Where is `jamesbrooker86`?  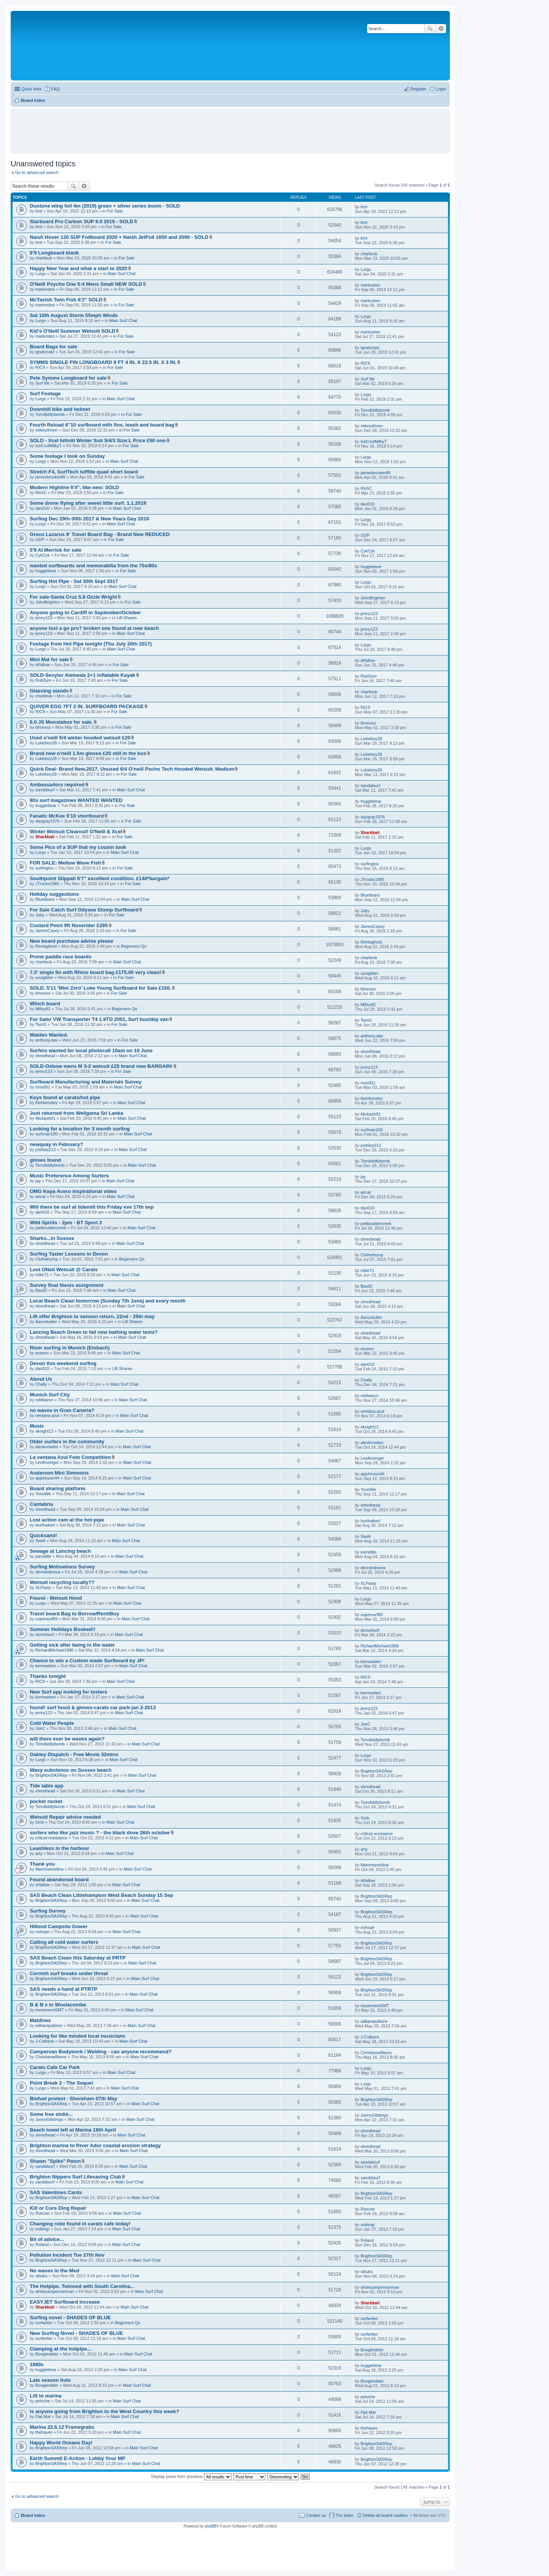 jamesbrooker86 is located at coordinates (50, 477).